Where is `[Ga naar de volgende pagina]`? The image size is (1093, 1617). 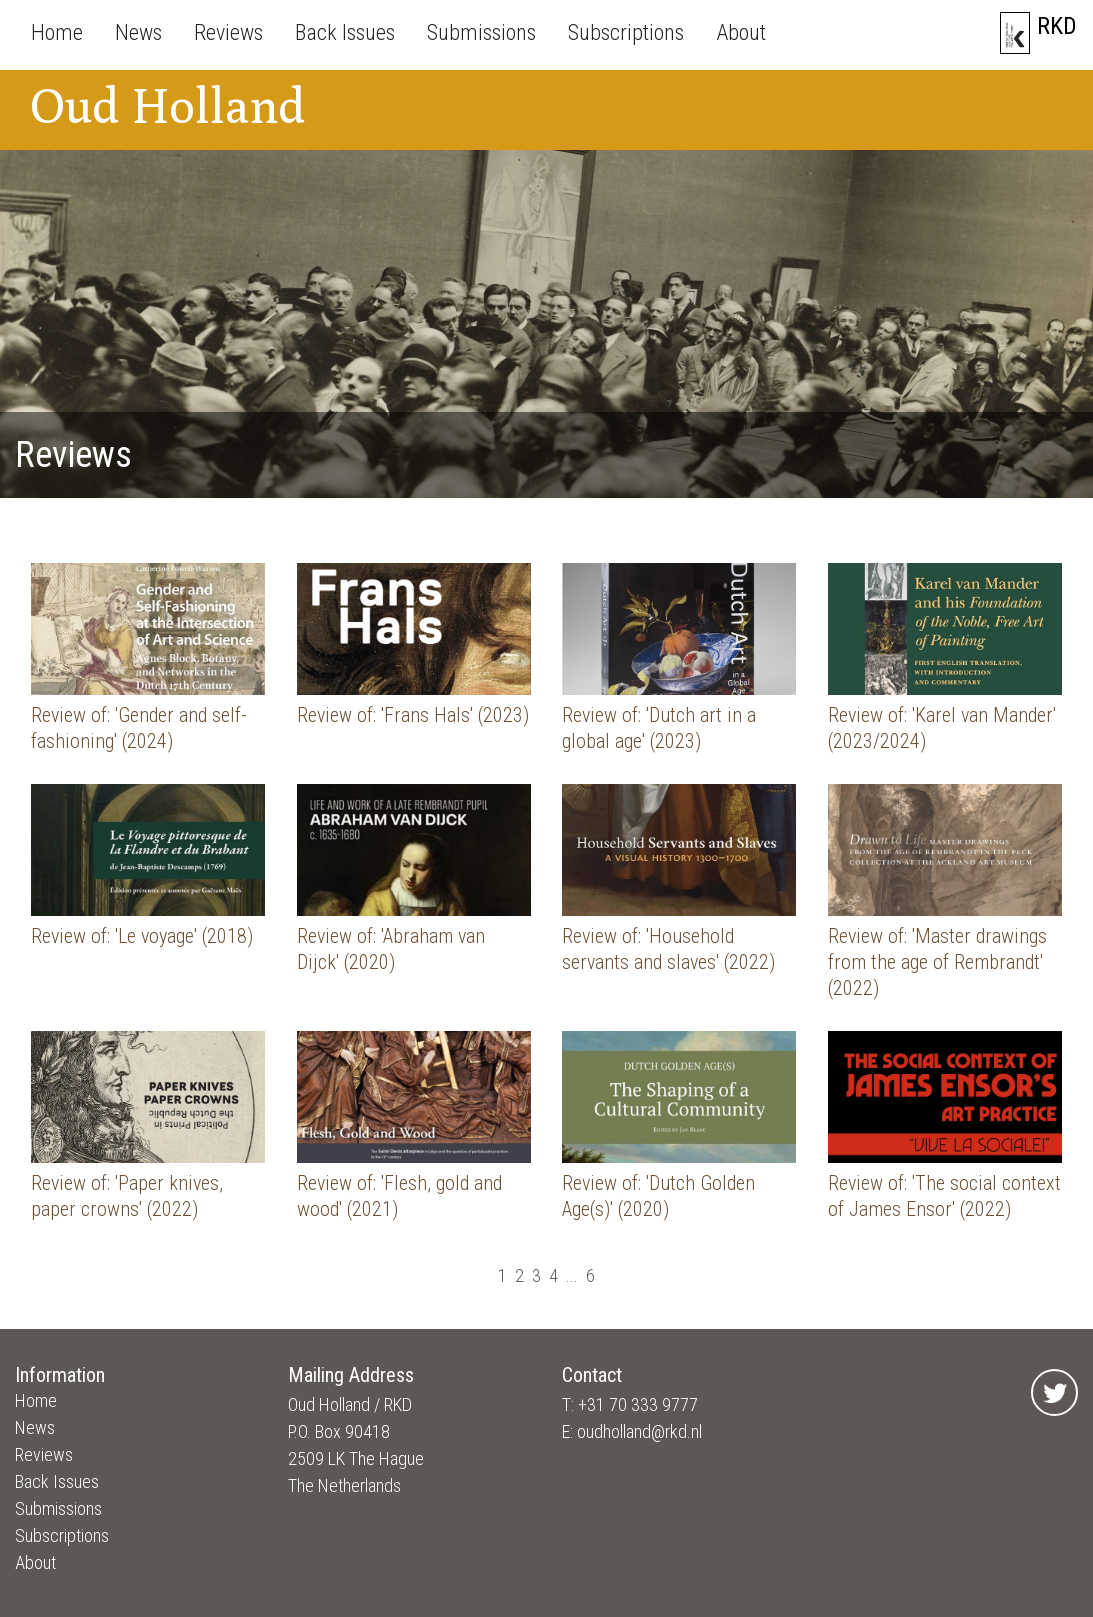 [Ga naar de volgende pagina] is located at coordinates (603, 1275).